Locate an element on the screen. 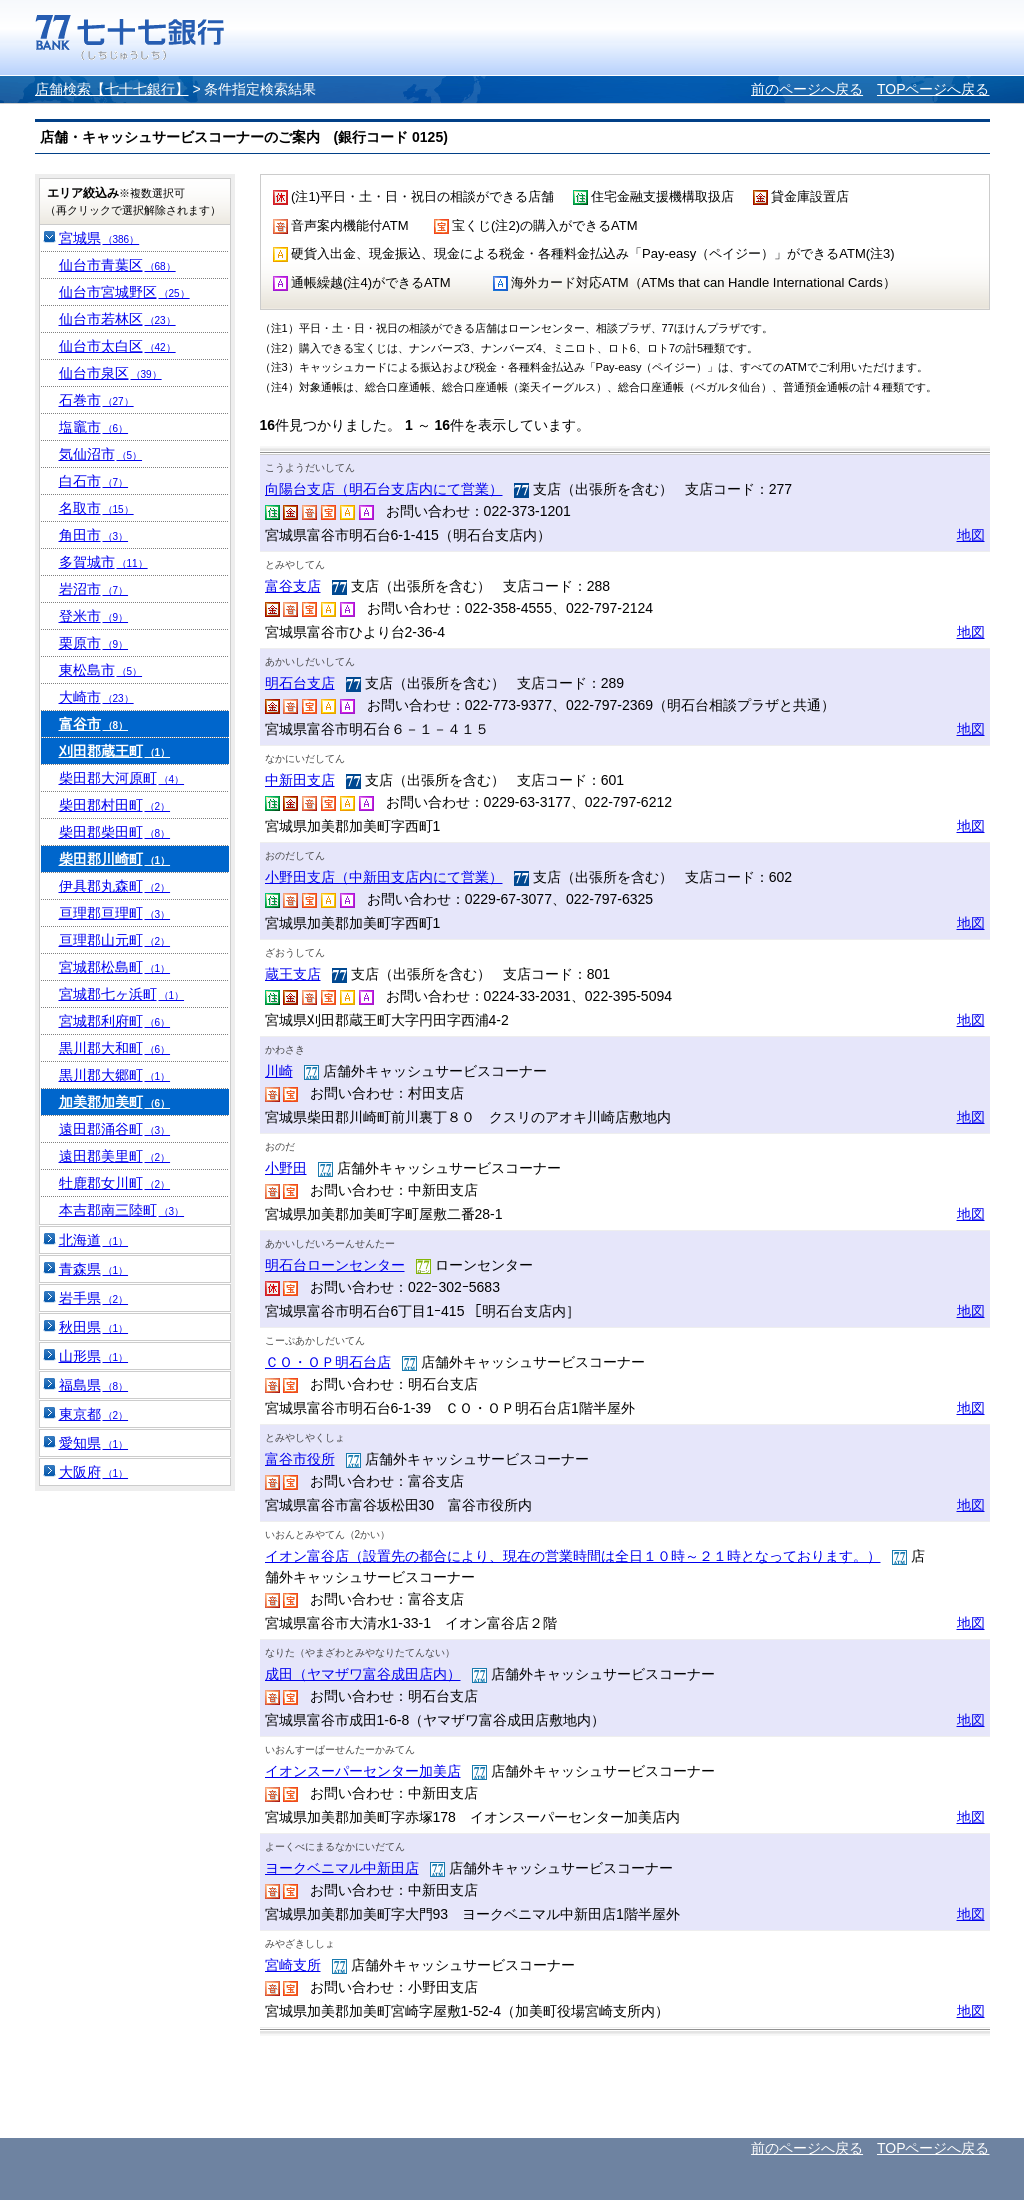 The height and width of the screenshot is (2200, 1024). 成田（ヤマザワ富谷成田店内） is located at coordinates (363, 1674).